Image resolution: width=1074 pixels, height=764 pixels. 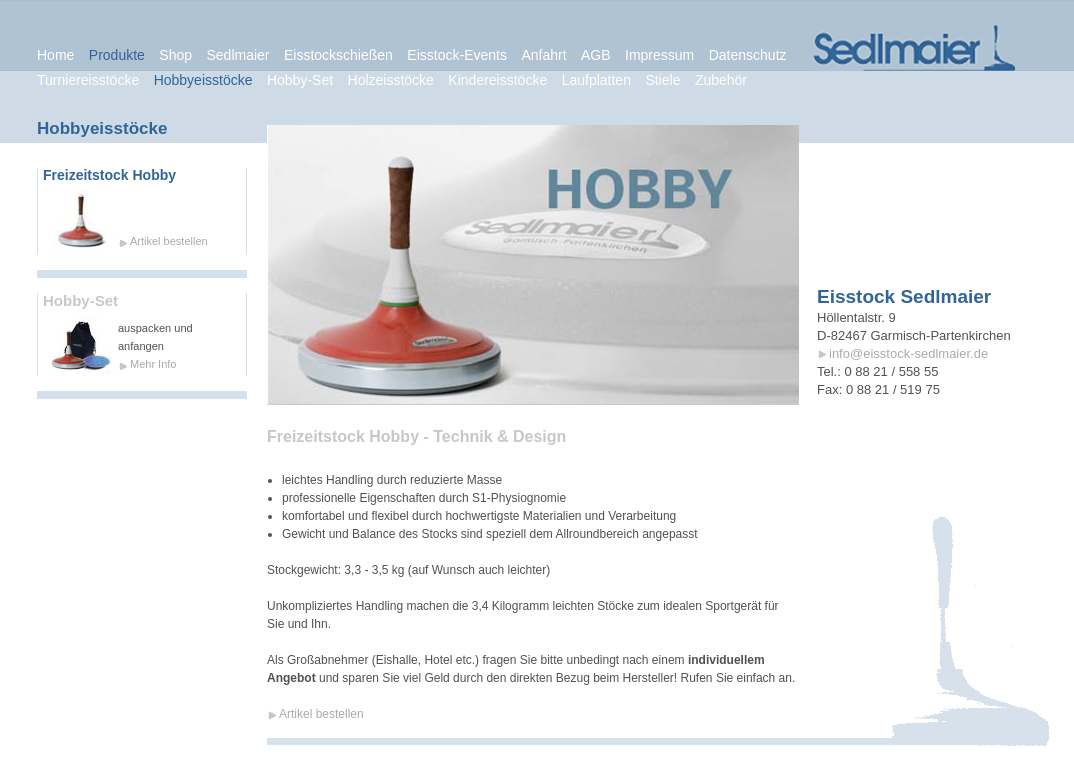 What do you see at coordinates (659, 55) in the screenshot?
I see `Impressum` at bounding box center [659, 55].